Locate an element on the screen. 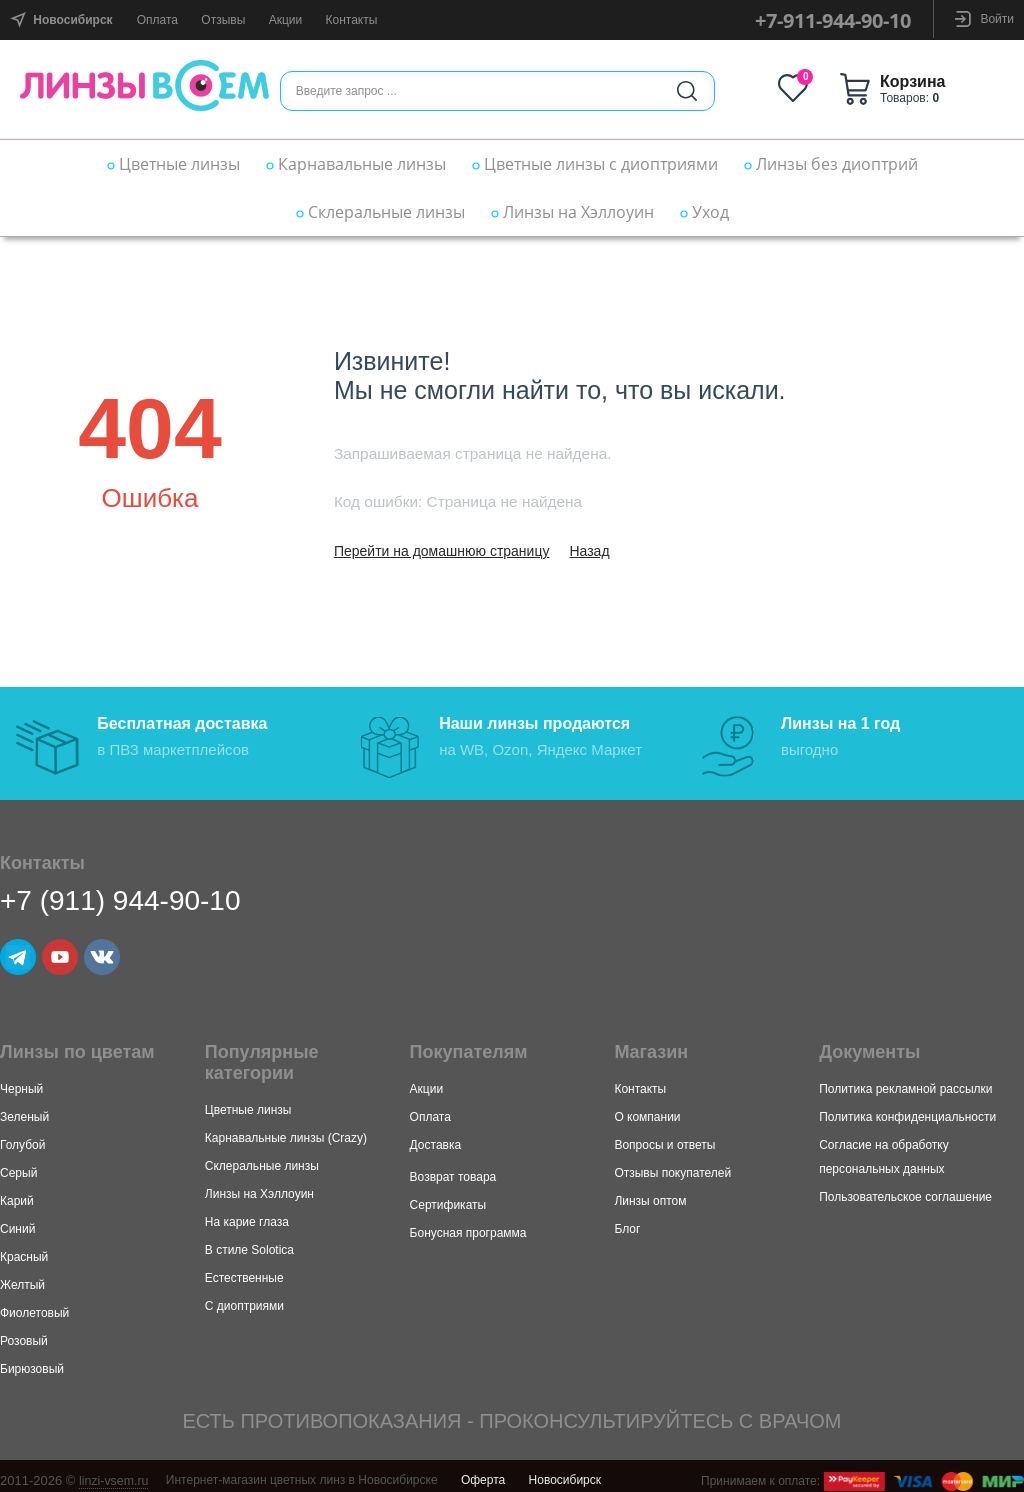  Оферта is located at coordinates (483, 1472).